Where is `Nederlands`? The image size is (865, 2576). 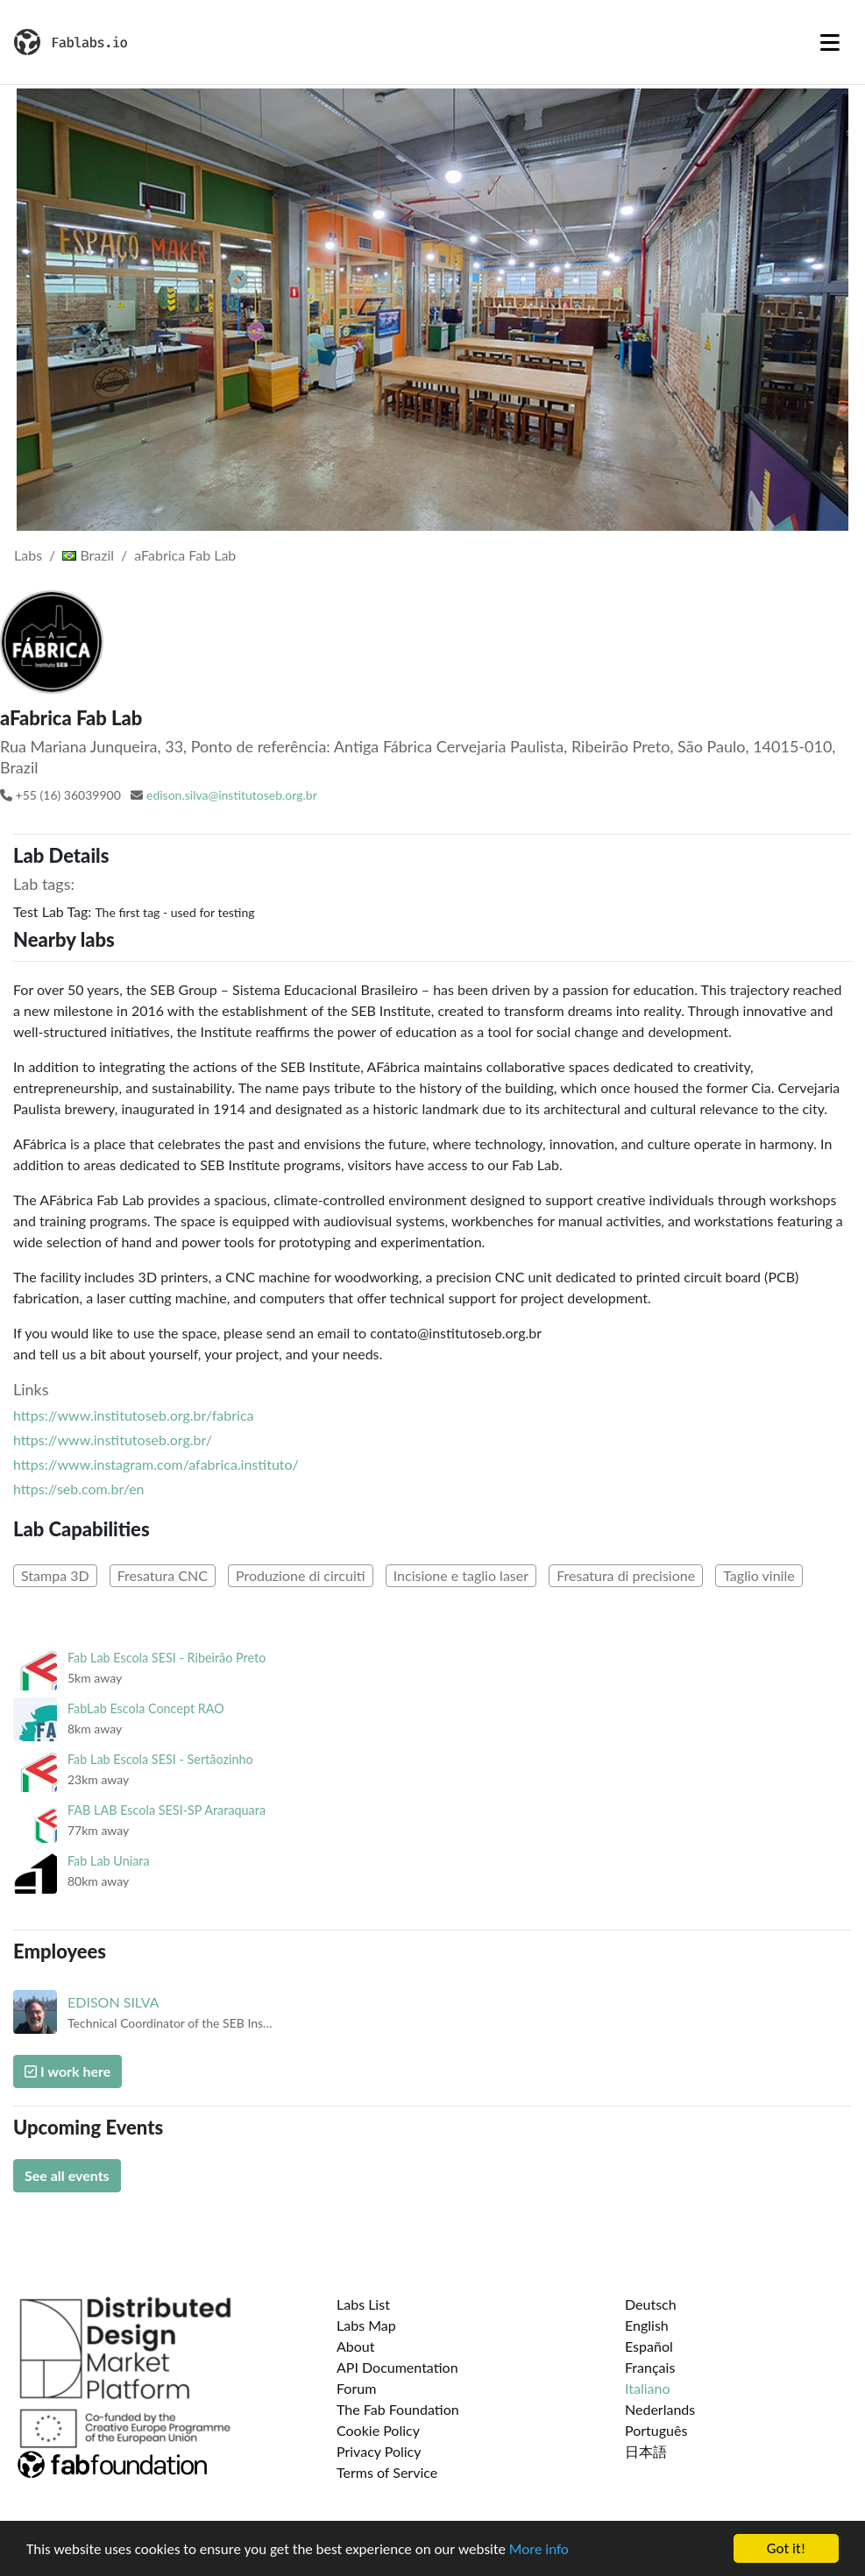 Nederlands is located at coordinates (660, 2409).